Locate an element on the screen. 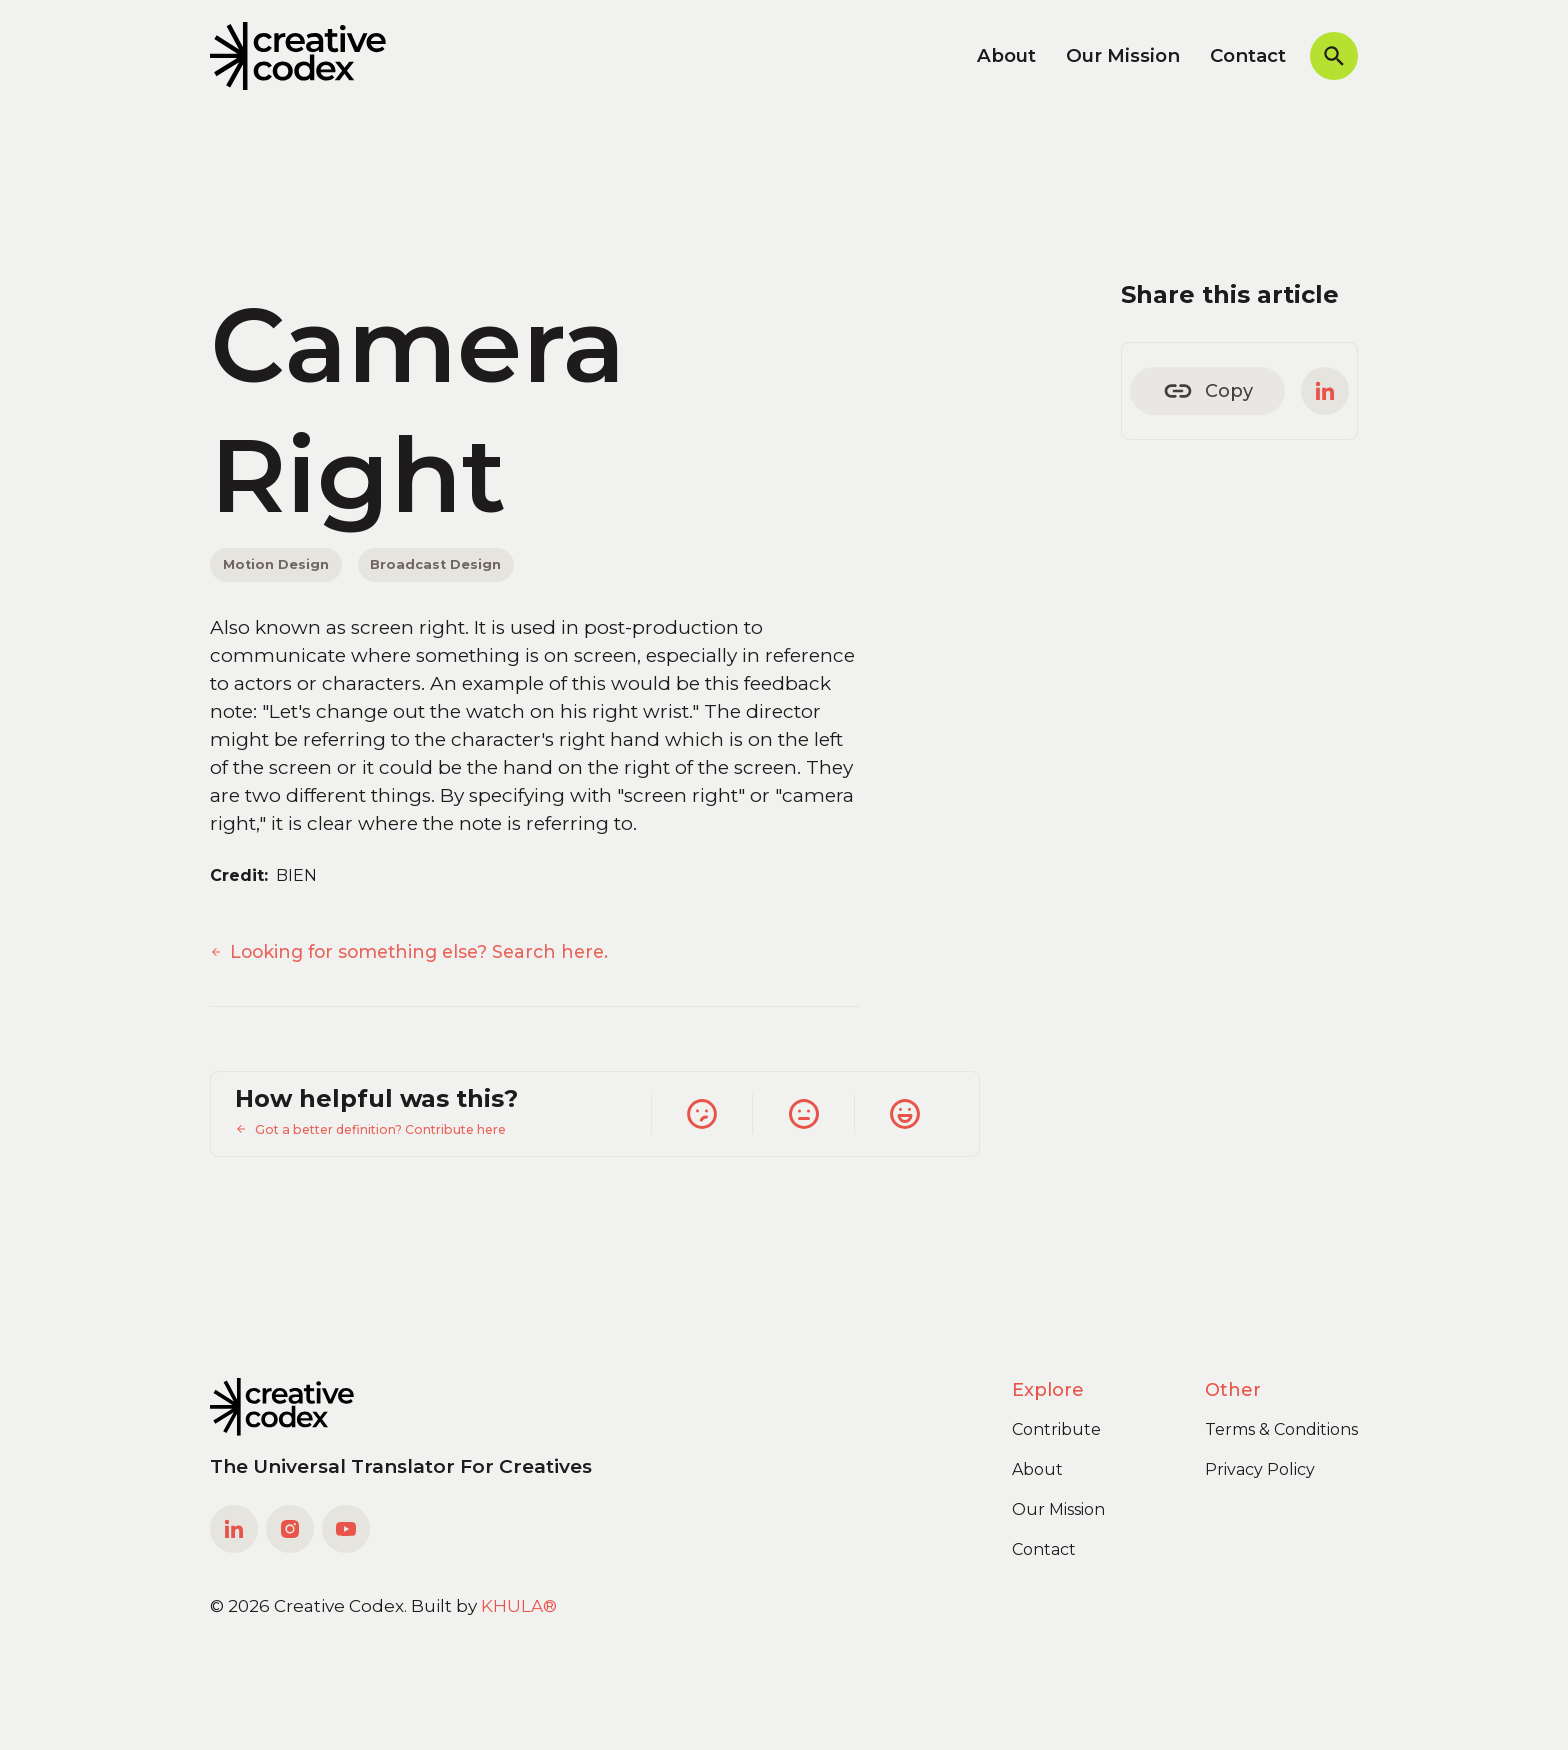 The image size is (1568, 1750). Contribute is located at coordinates (1056, 1429).